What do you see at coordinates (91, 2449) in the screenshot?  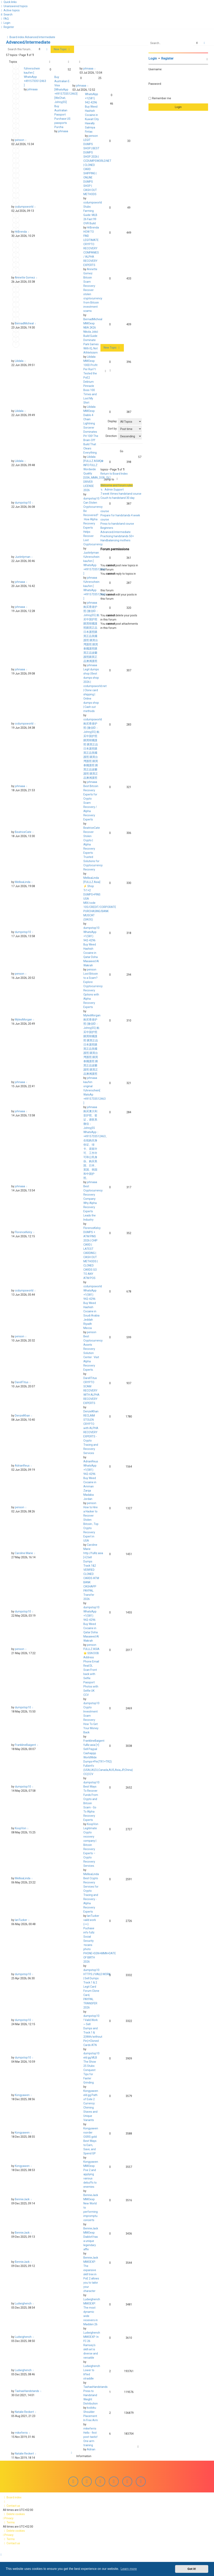 I see `Adrian` at bounding box center [91, 2449].